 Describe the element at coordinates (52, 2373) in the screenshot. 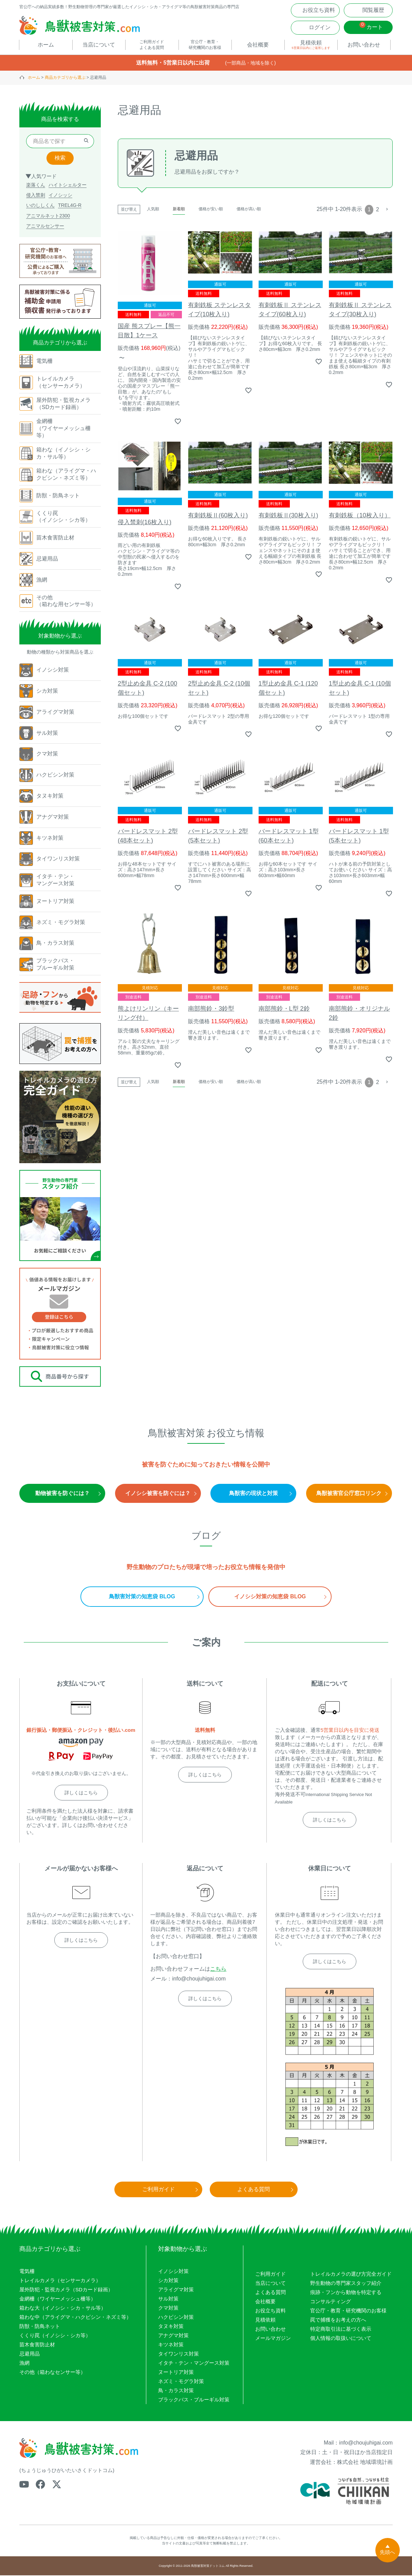

I see `その他（箱わなセンサー等）` at that location.